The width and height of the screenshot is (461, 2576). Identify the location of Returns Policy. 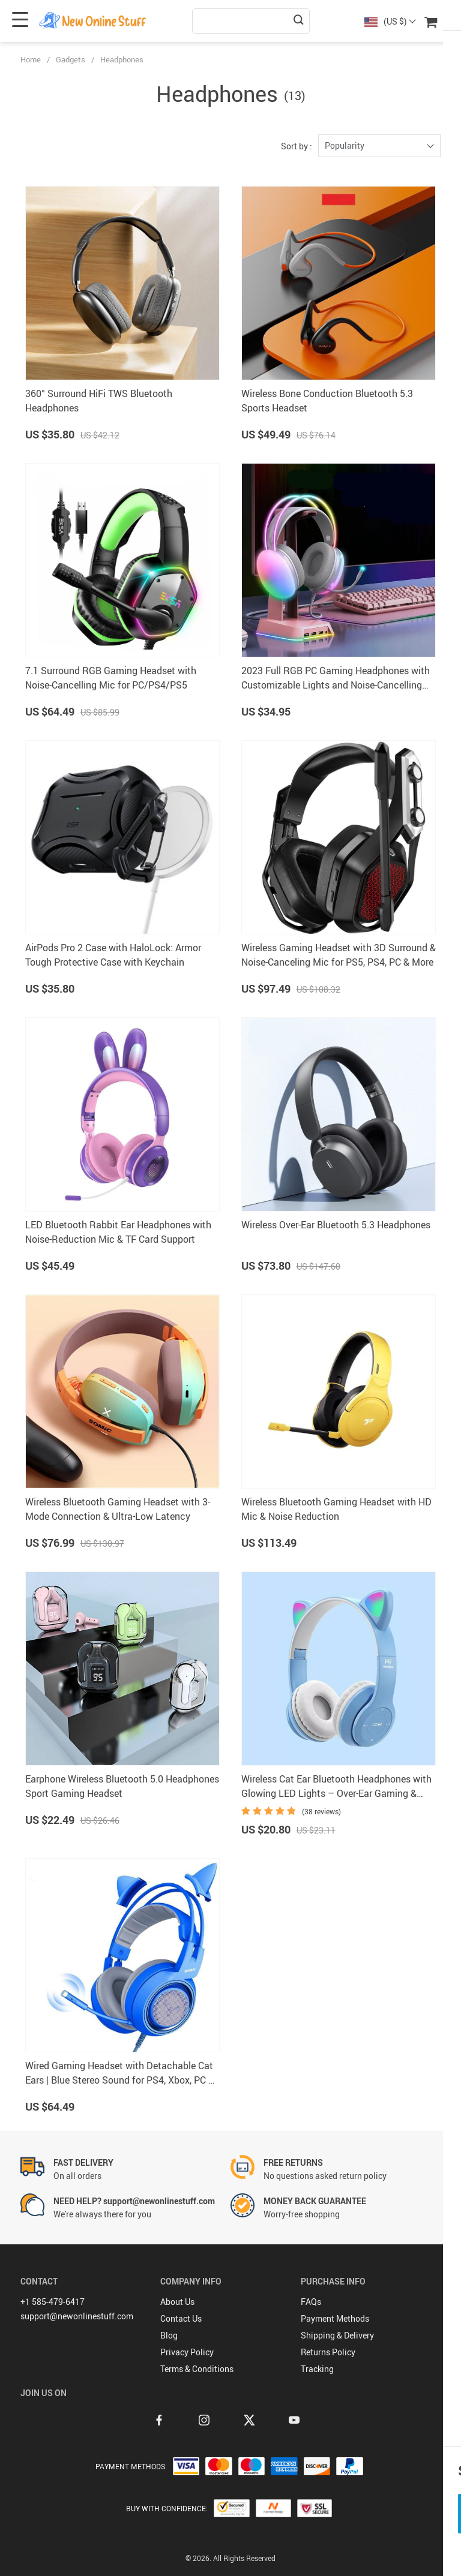
(328, 2352).